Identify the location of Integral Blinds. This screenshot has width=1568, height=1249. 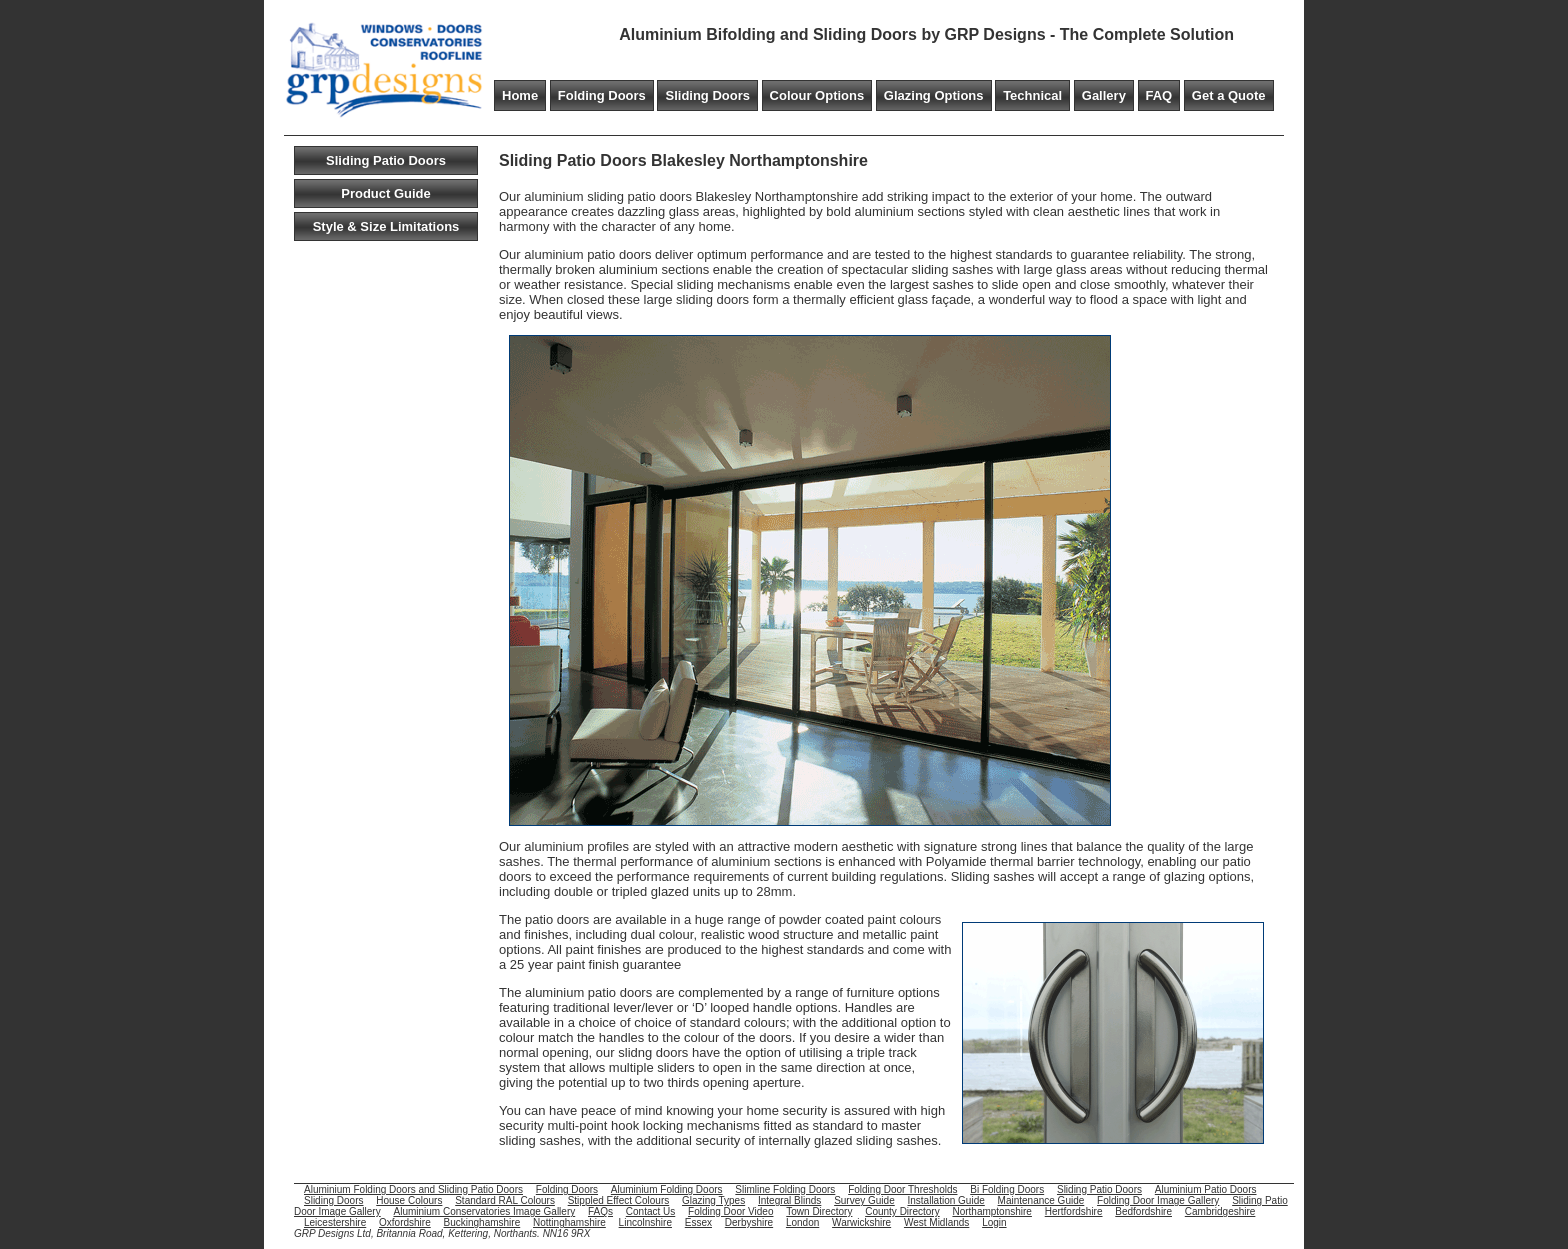
(789, 1200).